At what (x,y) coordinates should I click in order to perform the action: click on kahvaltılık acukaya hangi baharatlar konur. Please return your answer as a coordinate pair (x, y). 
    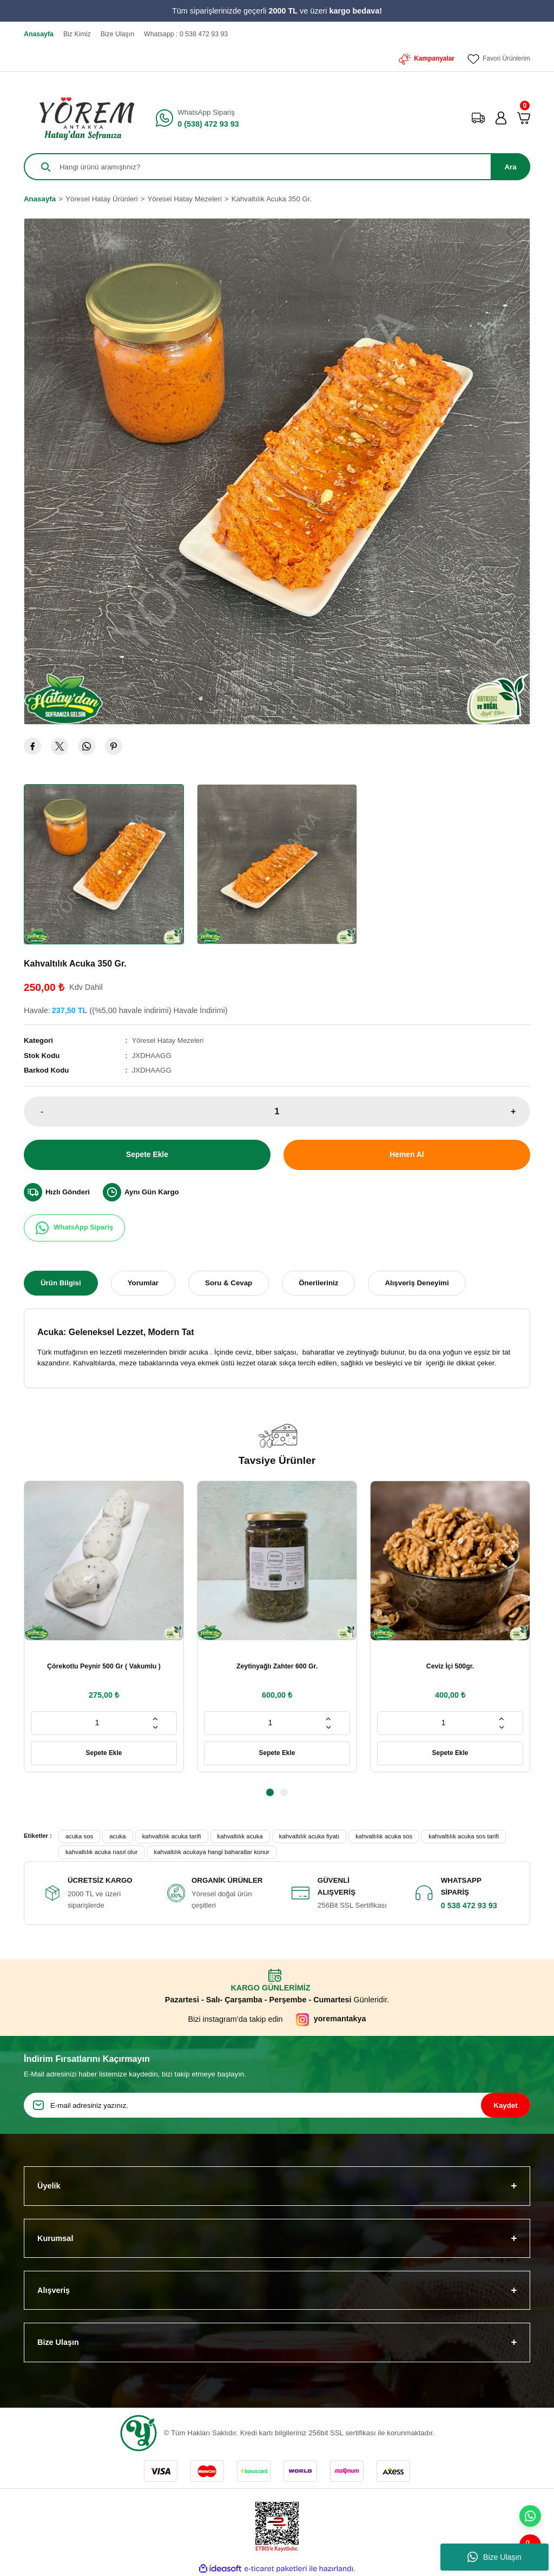
    Looking at the image, I should click on (211, 1852).